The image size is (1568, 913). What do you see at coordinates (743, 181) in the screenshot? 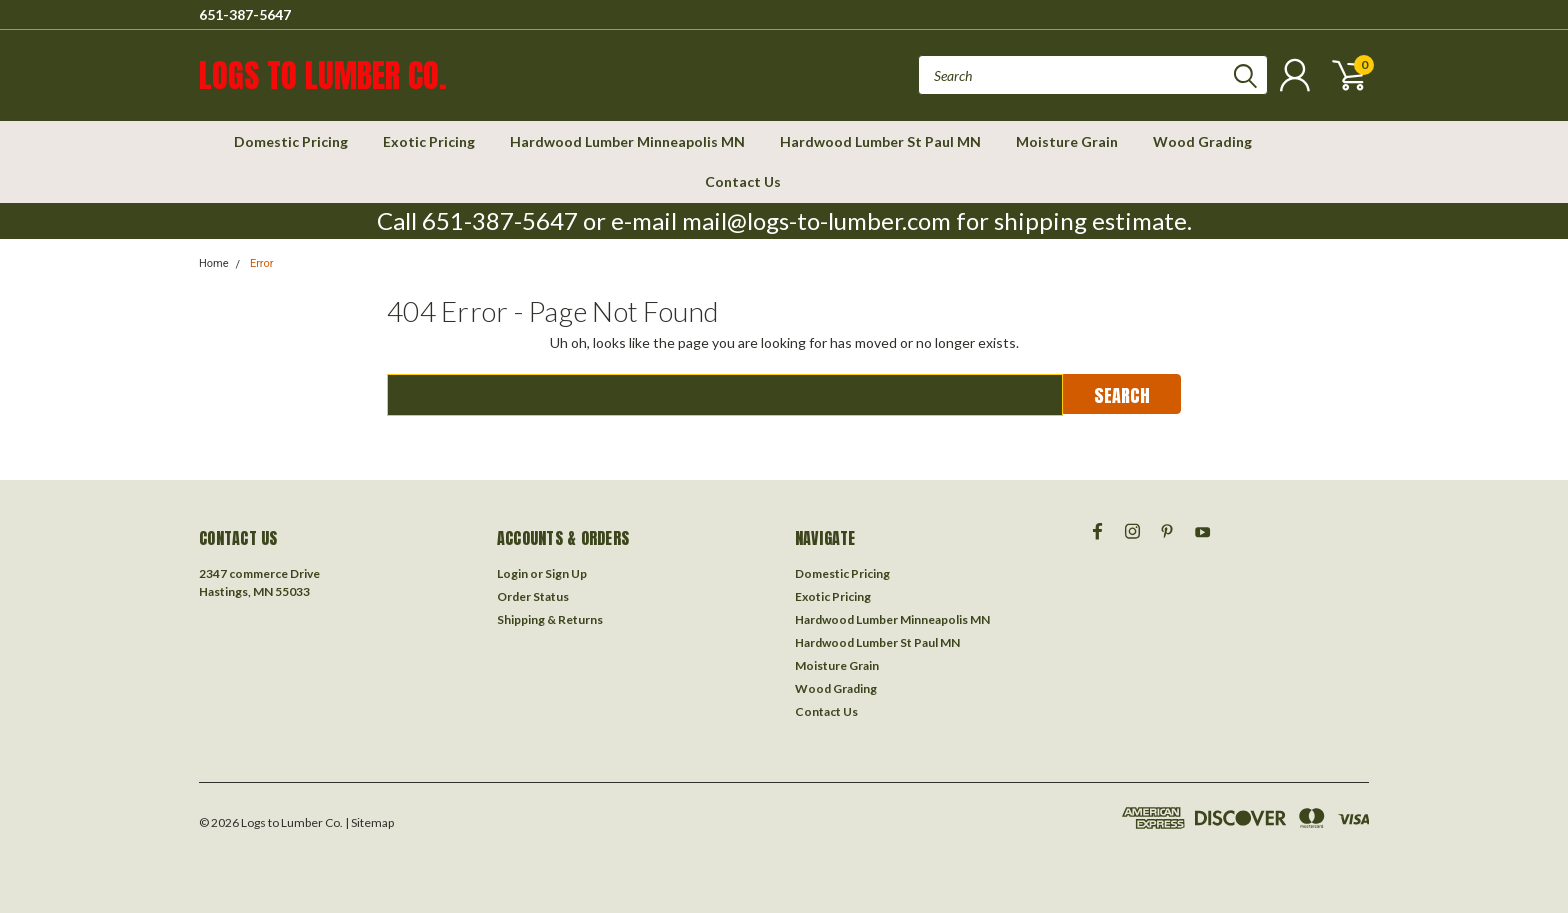
I see `Contact Us` at bounding box center [743, 181].